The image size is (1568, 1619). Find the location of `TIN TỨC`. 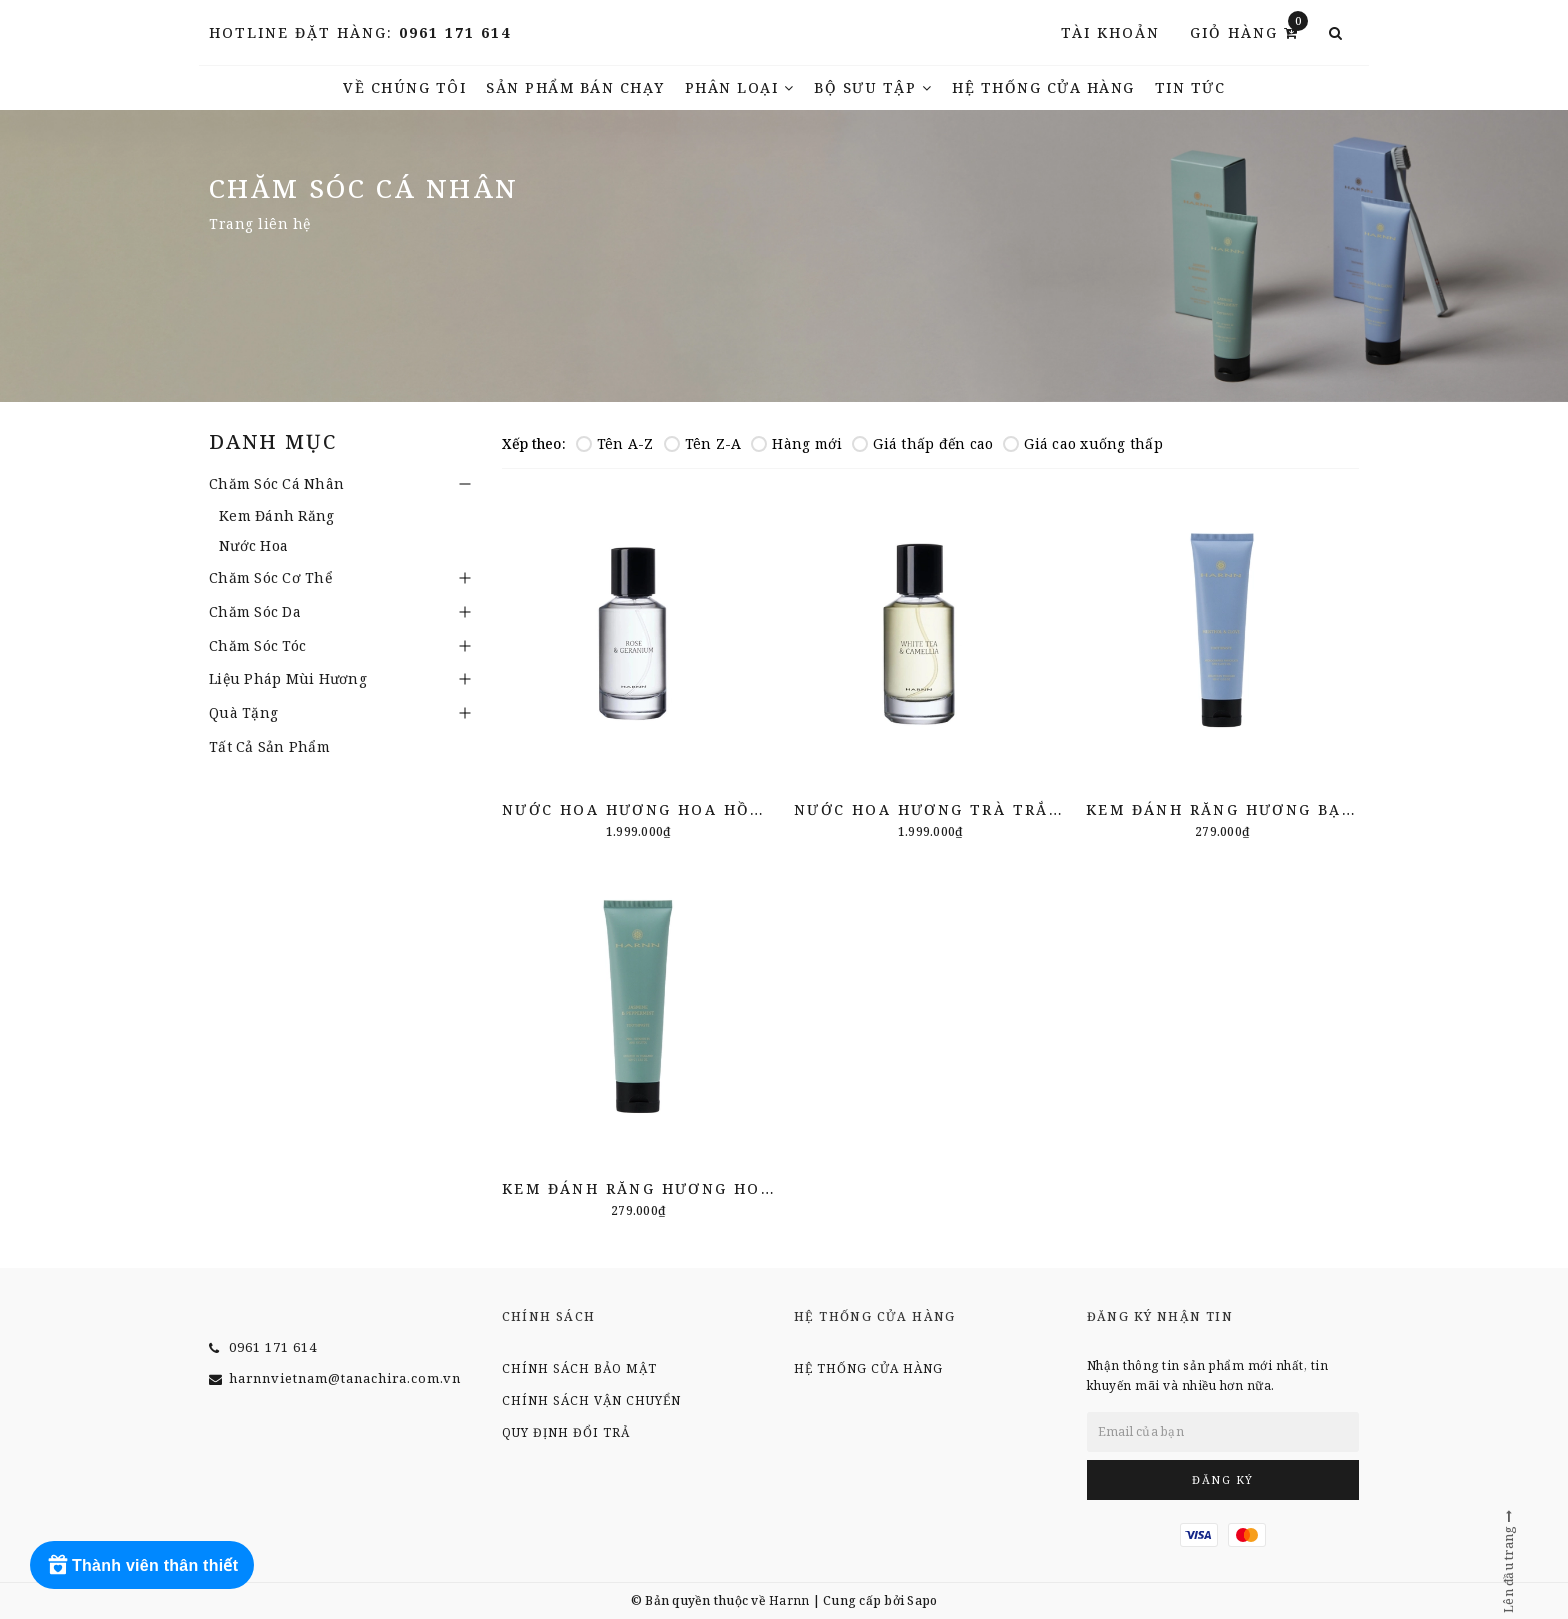

TIN TỨC is located at coordinates (1190, 87).